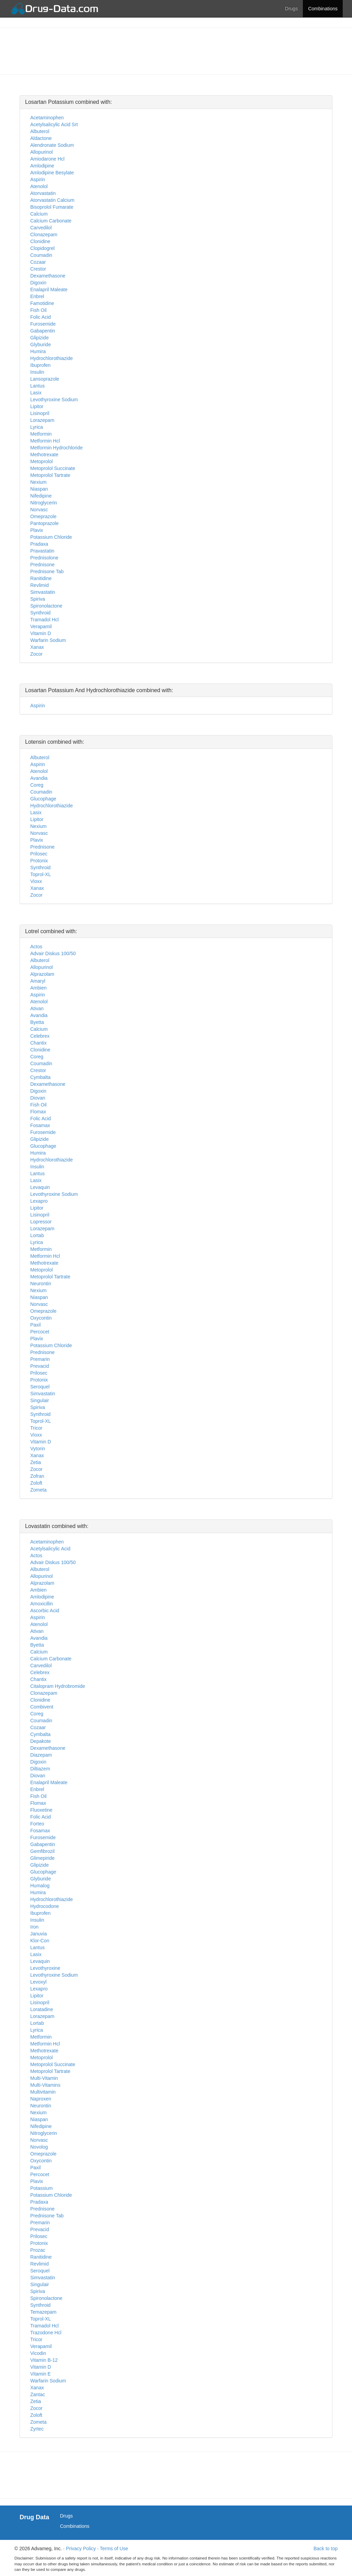  Describe the element at coordinates (44, 379) in the screenshot. I see `Lansoprazole` at that location.